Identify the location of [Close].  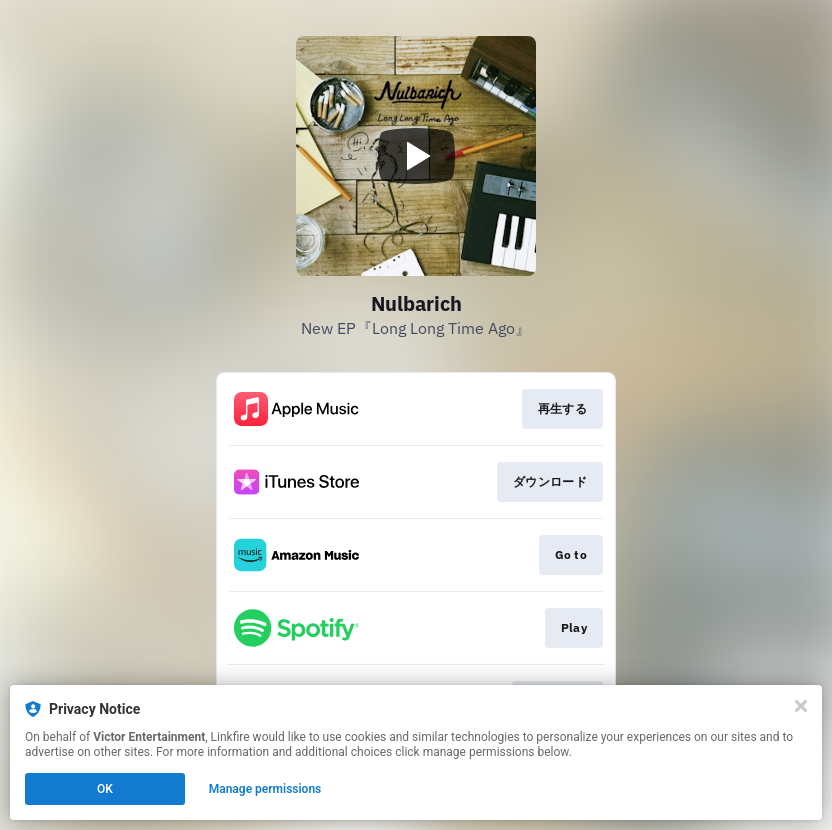
(801, 706).